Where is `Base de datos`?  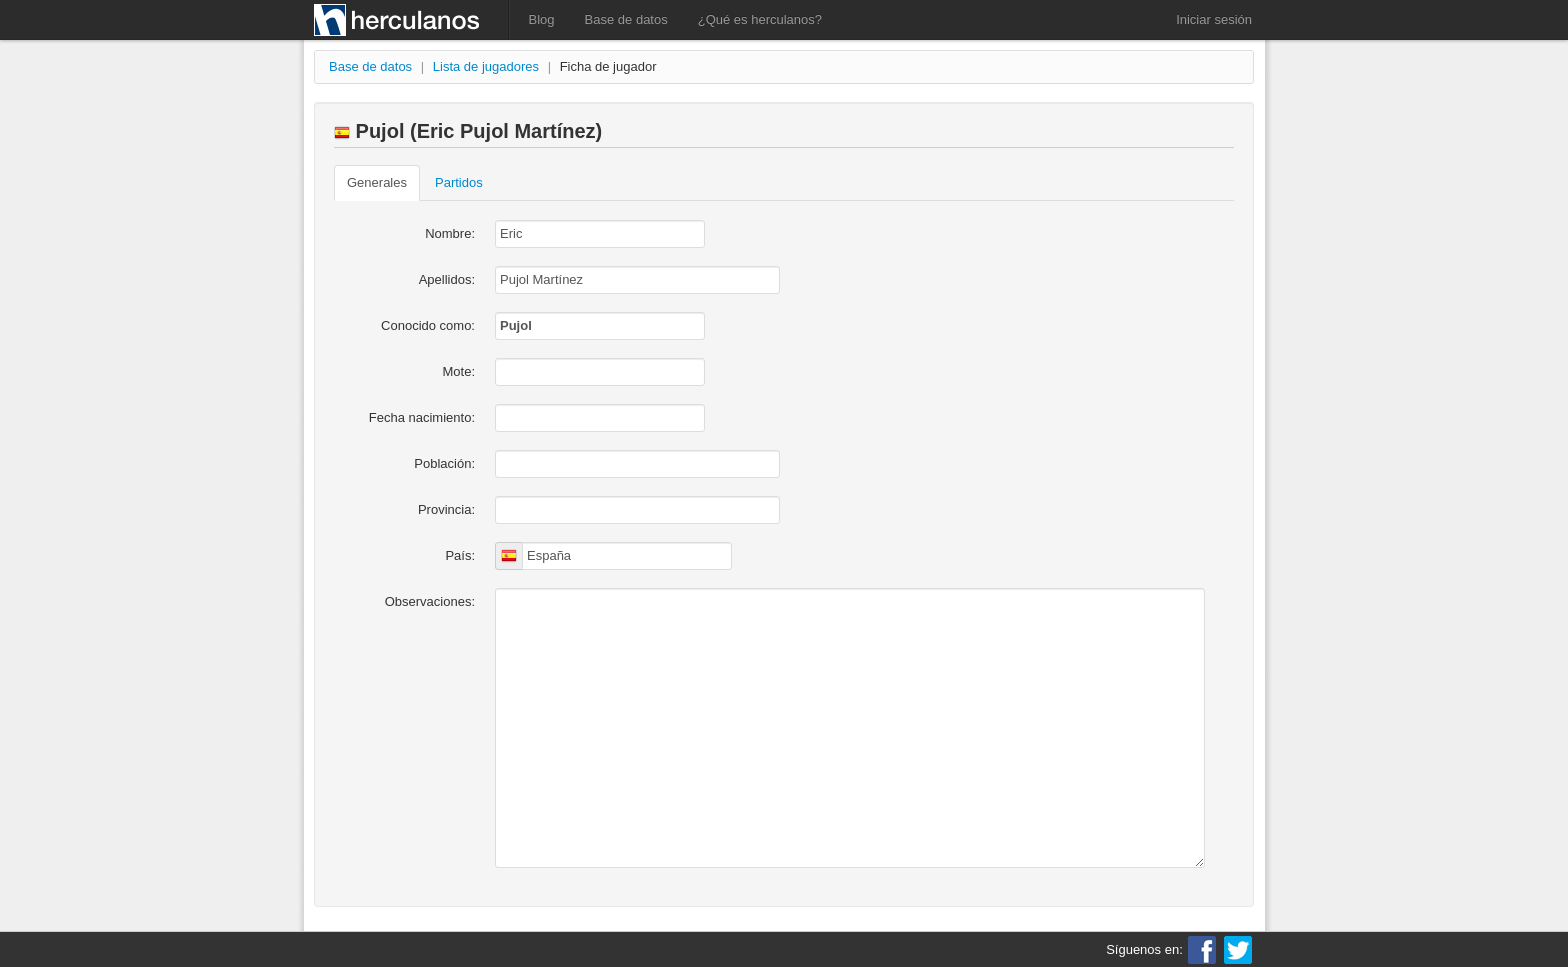
Base de datos is located at coordinates (626, 19).